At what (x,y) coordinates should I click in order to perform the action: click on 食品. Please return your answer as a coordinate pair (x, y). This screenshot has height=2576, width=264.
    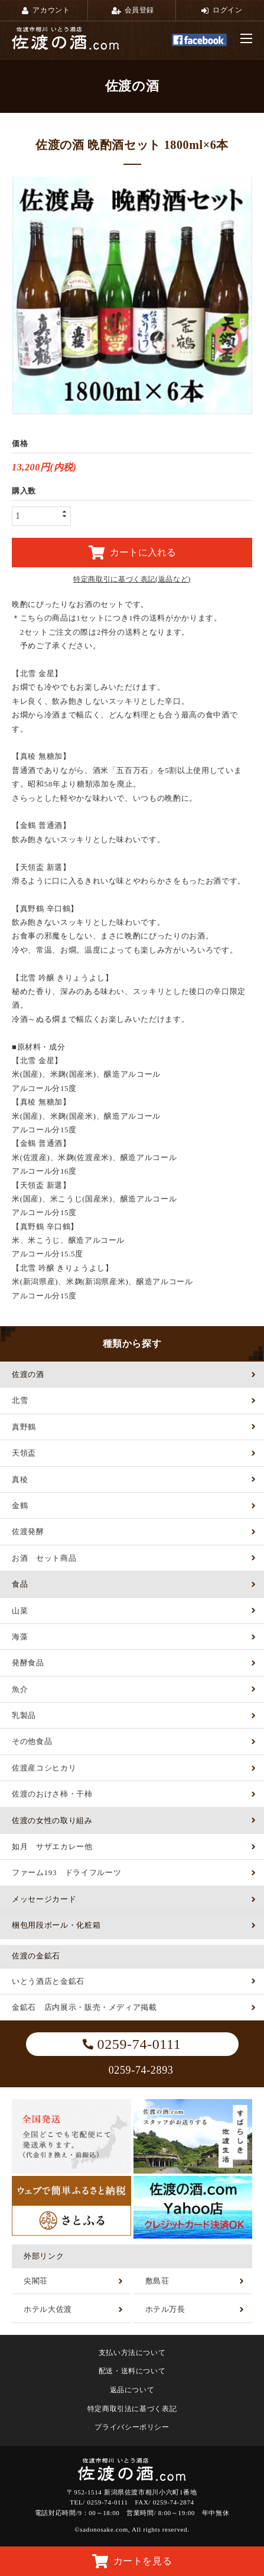
    Looking at the image, I should click on (20, 1584).